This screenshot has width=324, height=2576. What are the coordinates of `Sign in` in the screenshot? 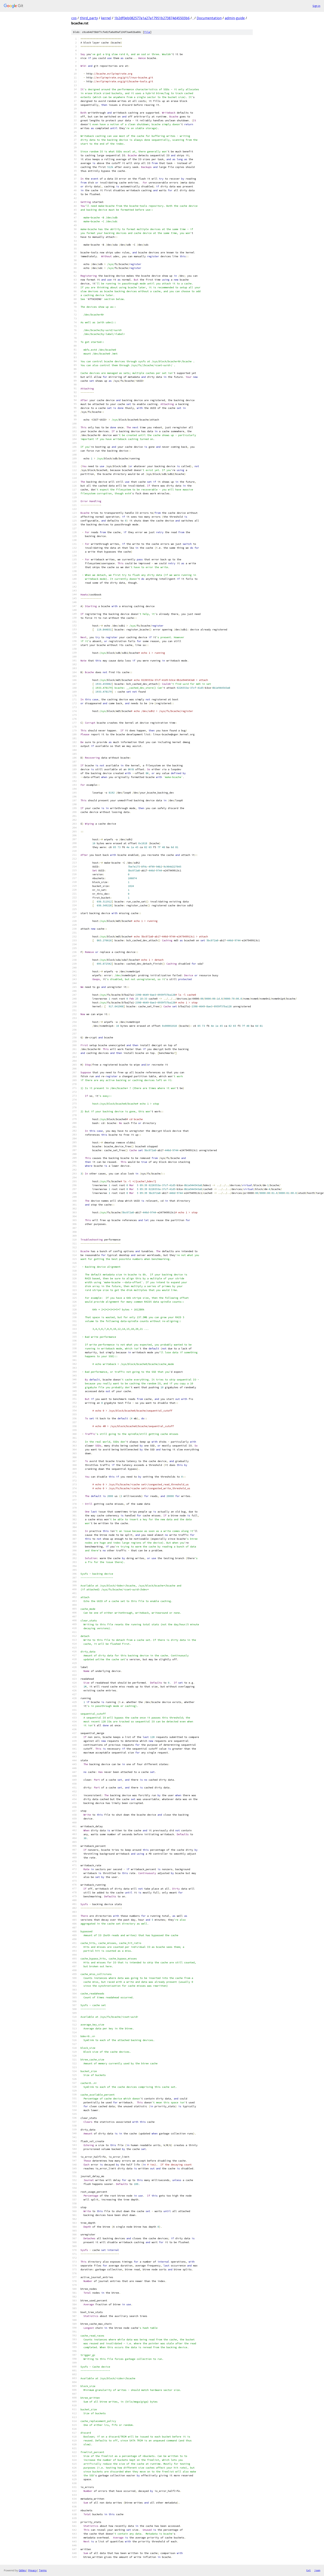 It's located at (316, 6).